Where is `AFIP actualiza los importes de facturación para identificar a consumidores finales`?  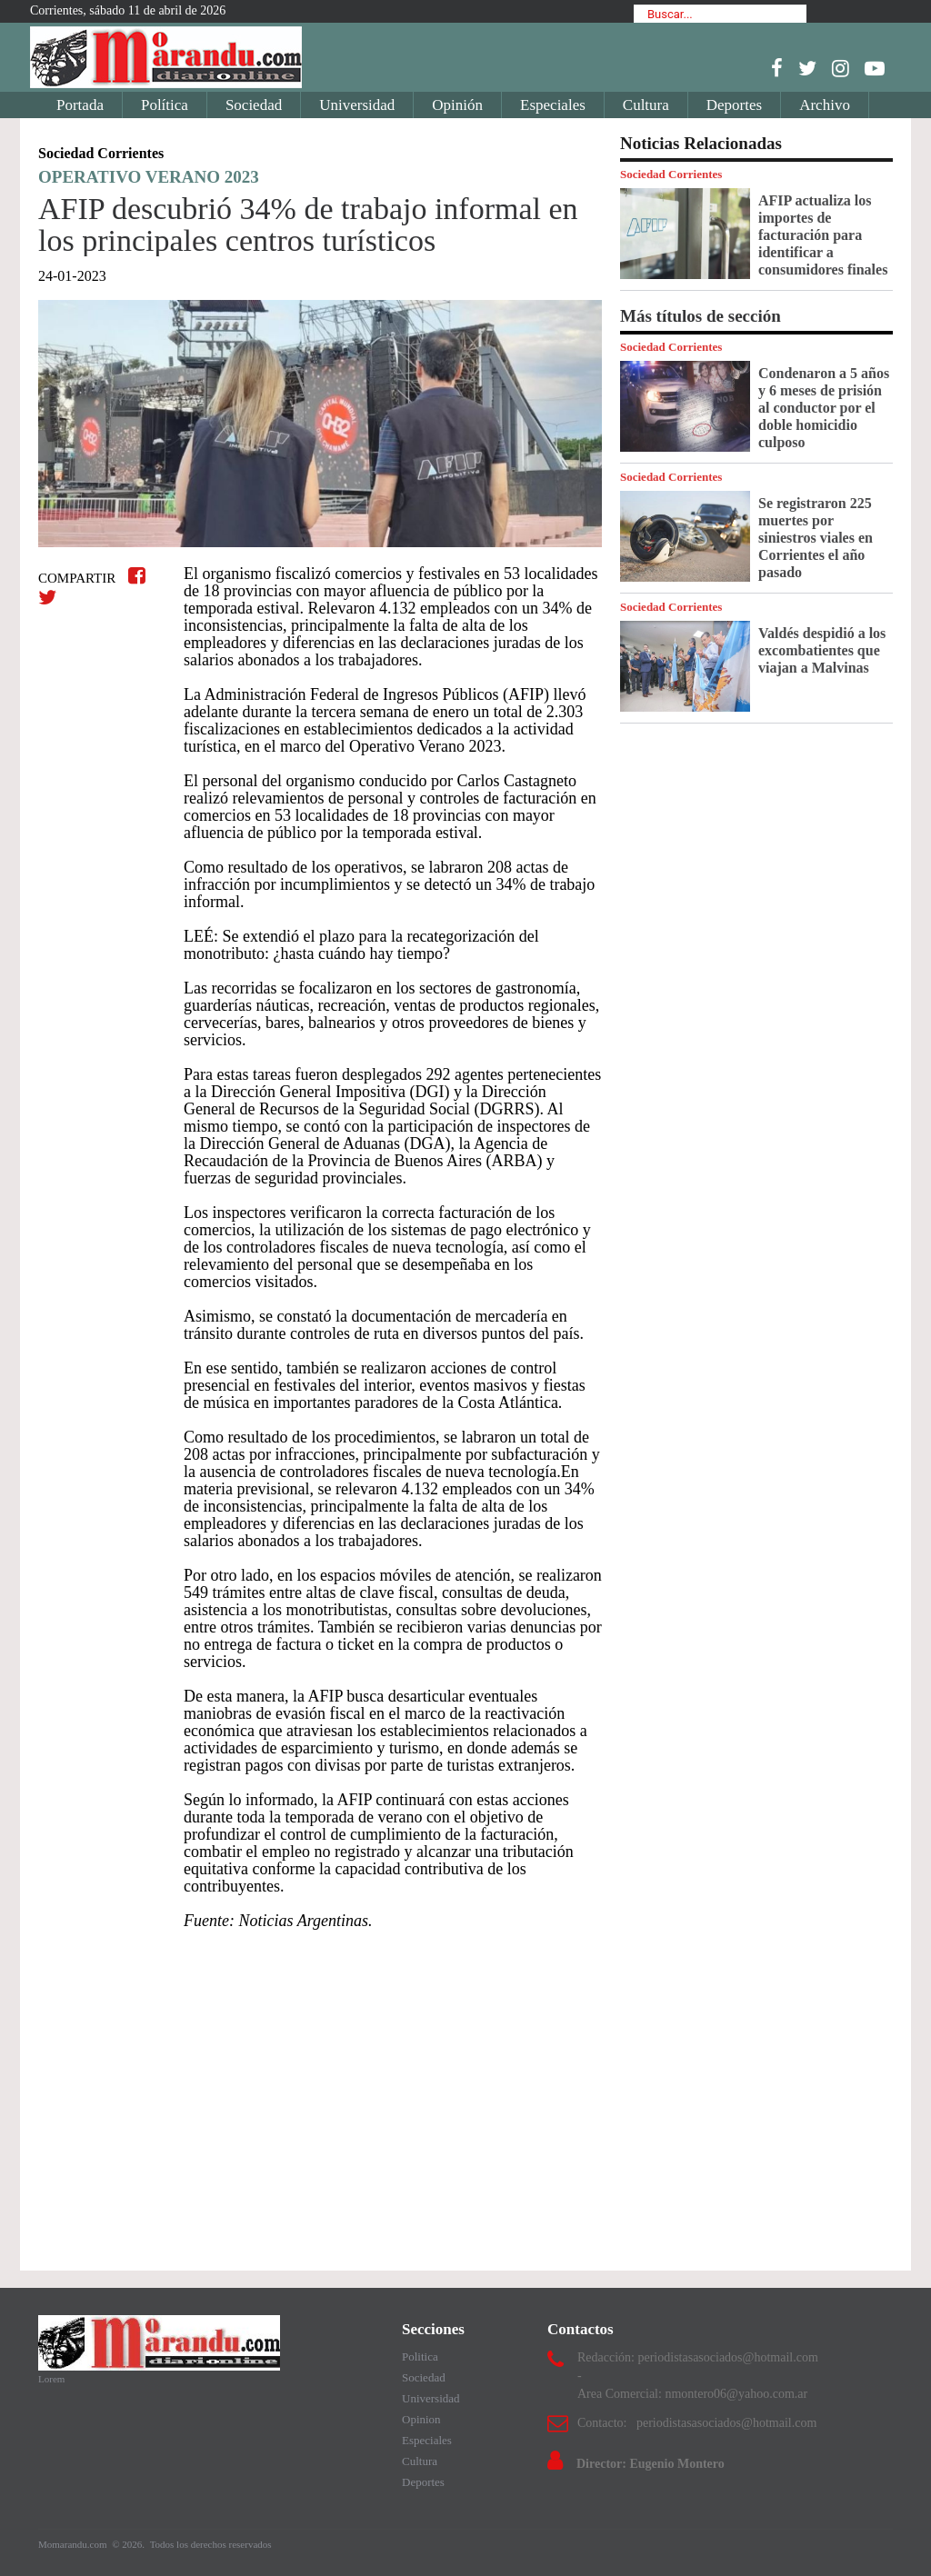 AFIP actualiza los importes de facturación para identificar a consumidores finales is located at coordinates (822, 235).